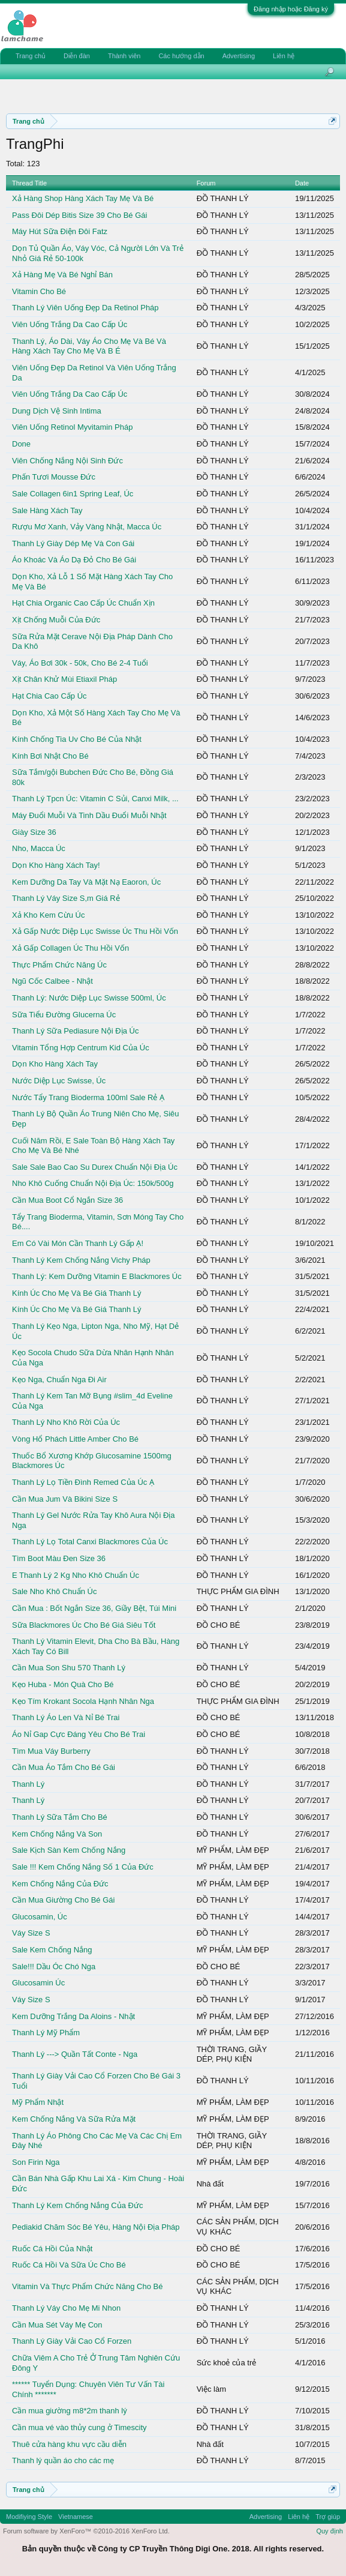 The image size is (346, 2576). What do you see at coordinates (90, 1541) in the screenshot?
I see `Thanh Lý Lọ Total Canxi Blackmores Của Úc` at bounding box center [90, 1541].